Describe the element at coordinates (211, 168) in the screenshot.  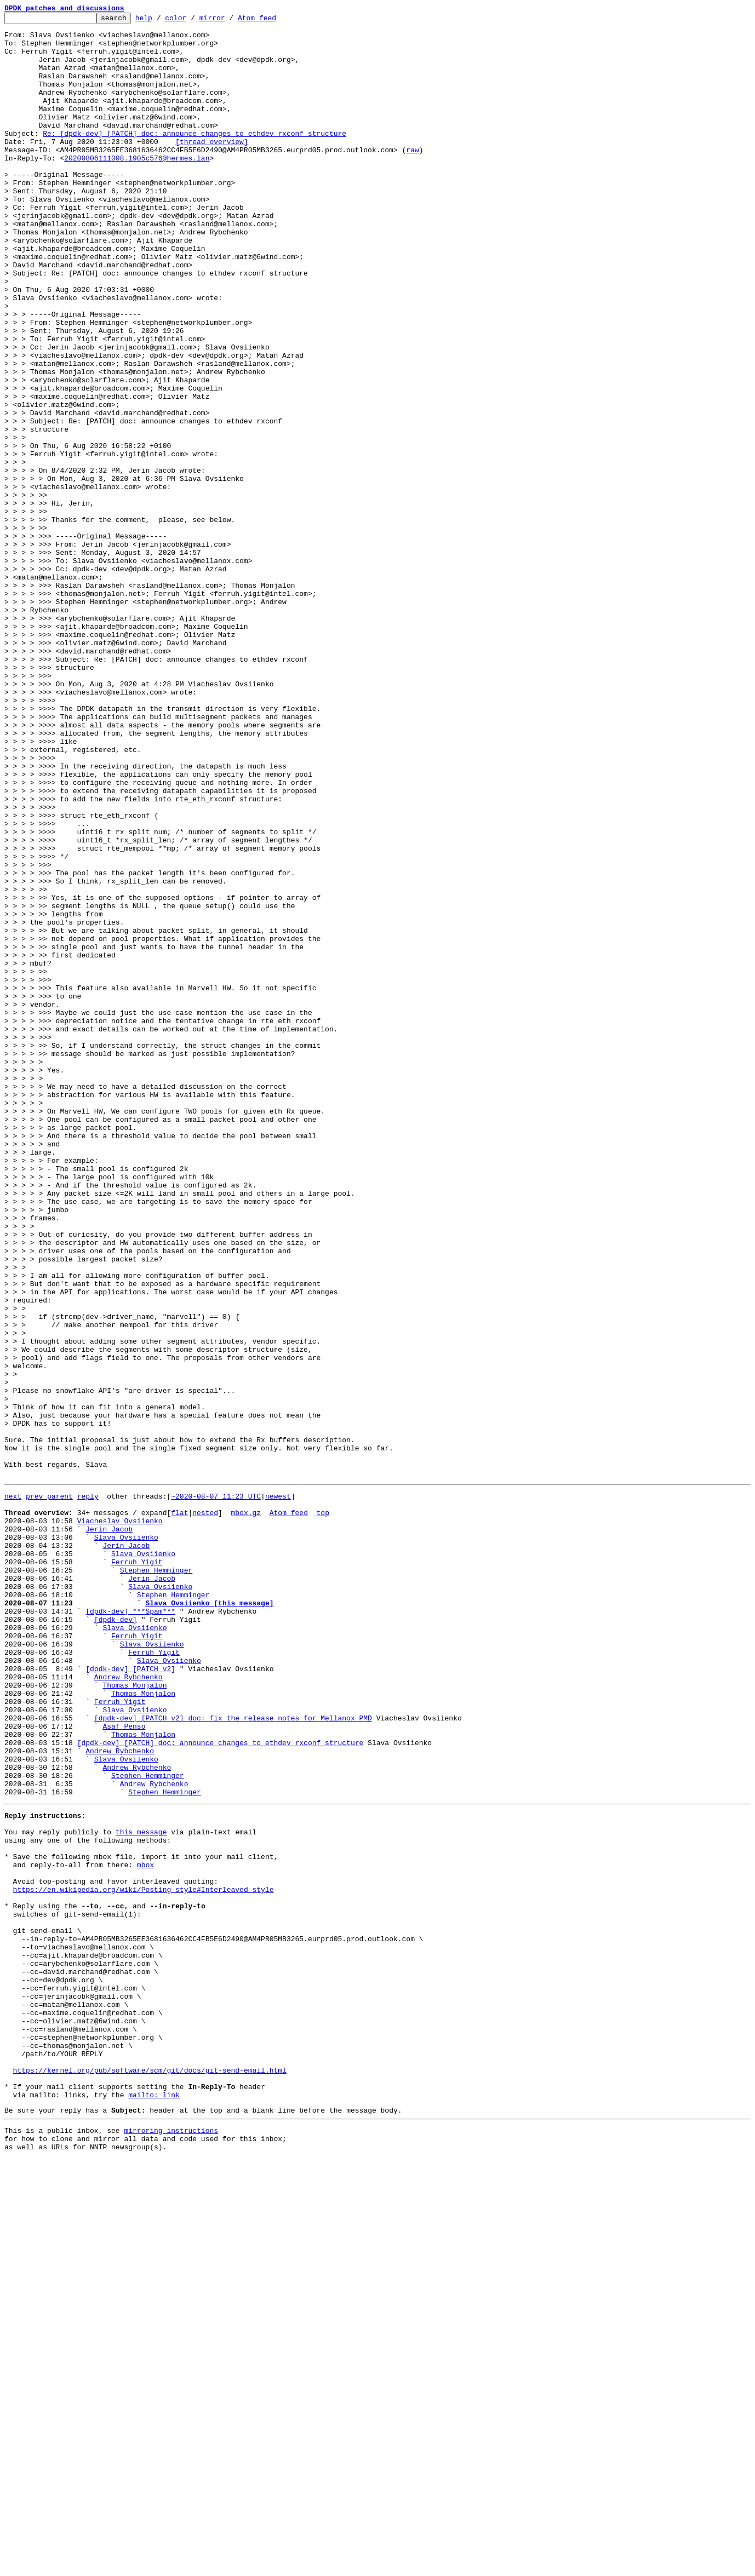
I see `[thread overview]` at that location.